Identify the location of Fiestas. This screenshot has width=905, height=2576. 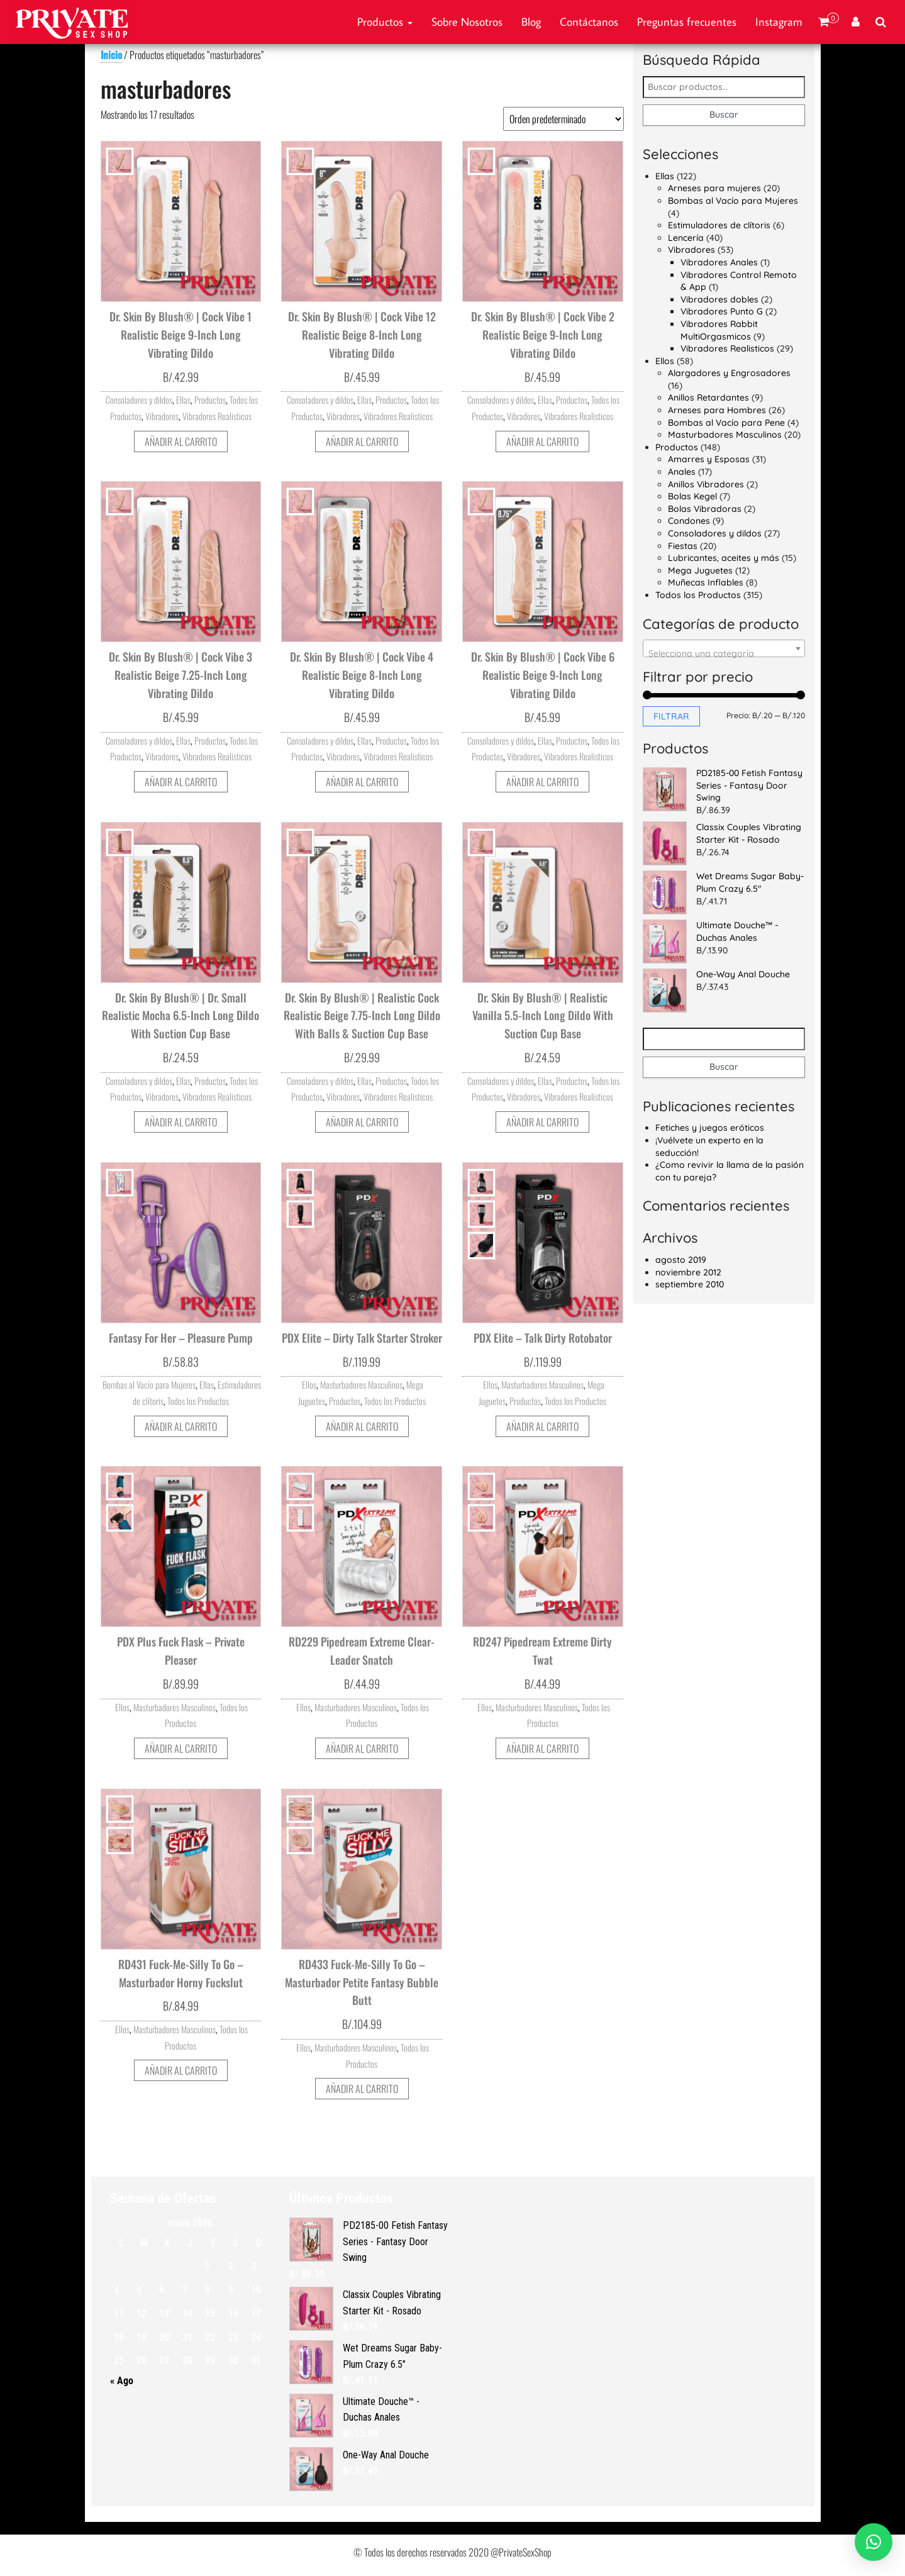
(682, 546).